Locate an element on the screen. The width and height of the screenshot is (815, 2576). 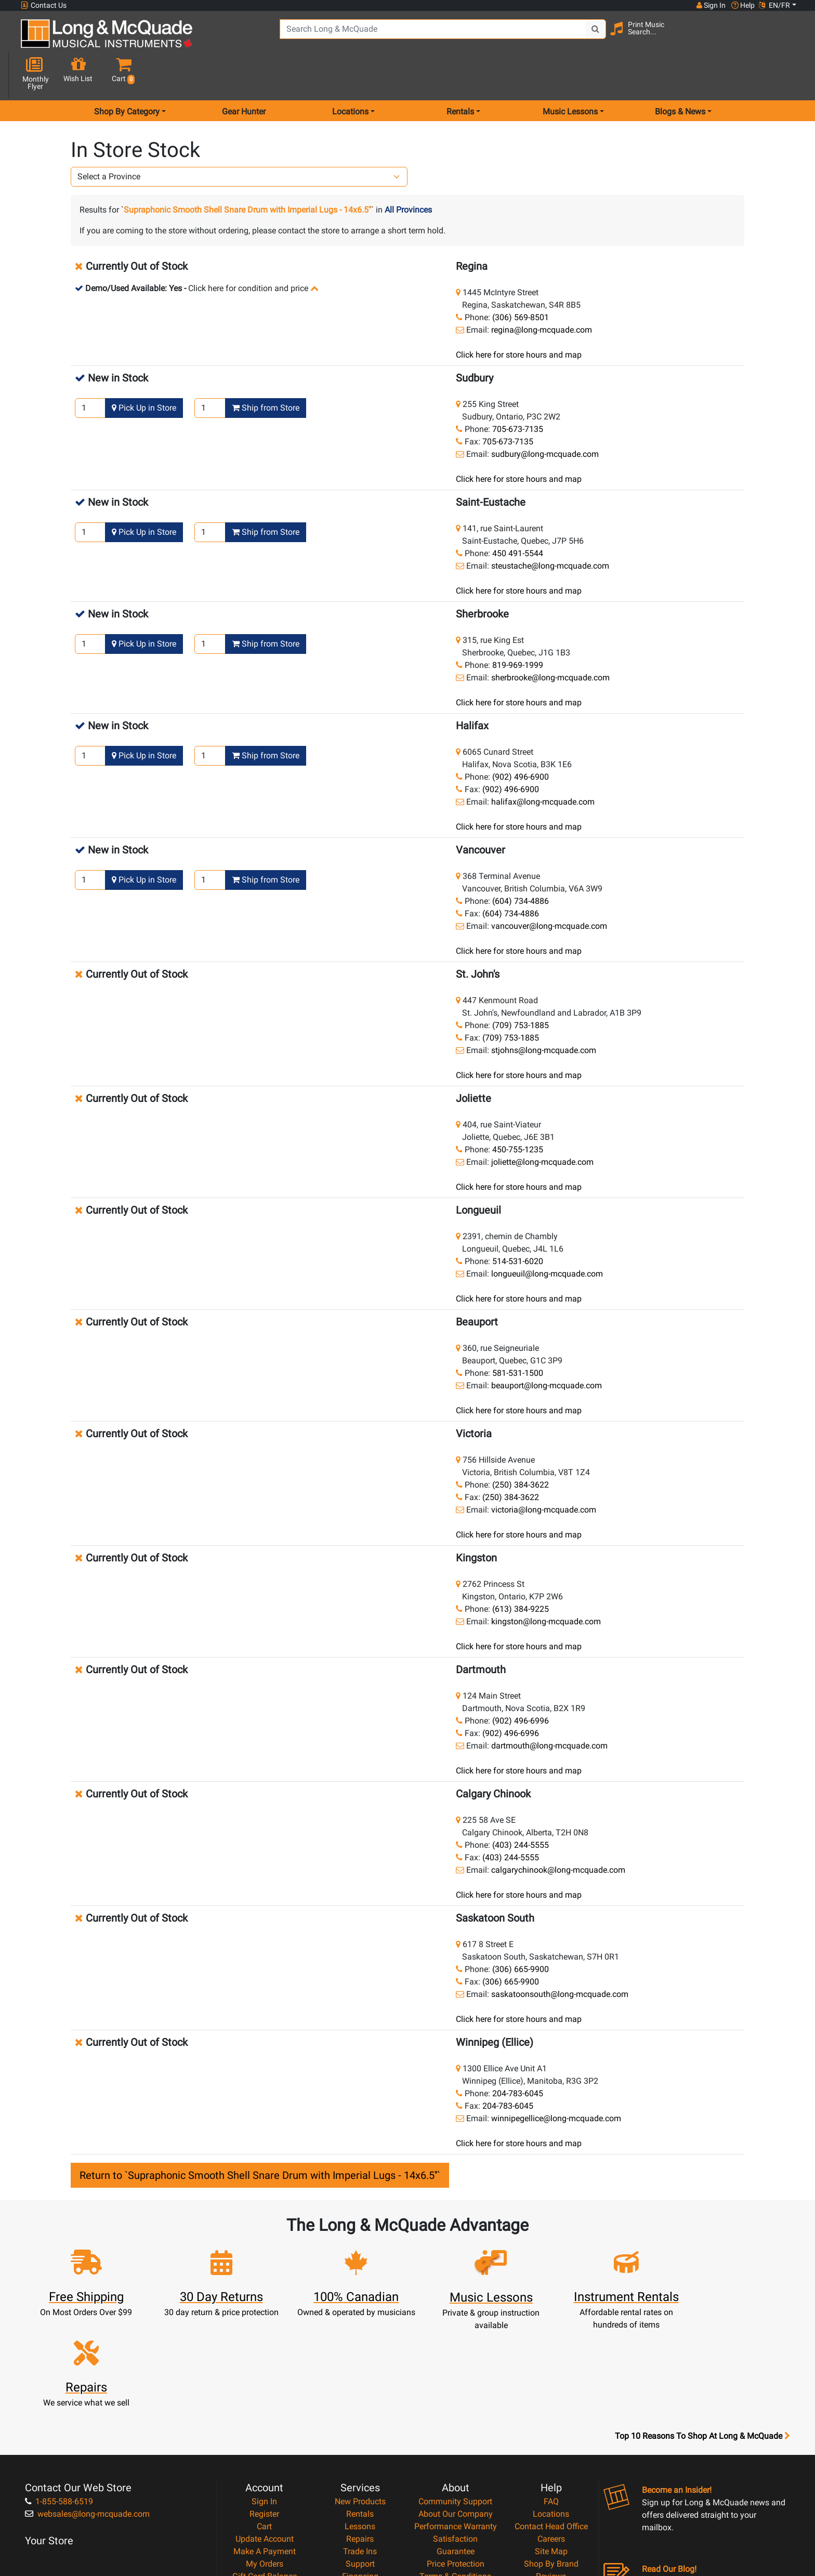
saskatoonsouth@long-mcquade.com is located at coordinates (559, 1957).